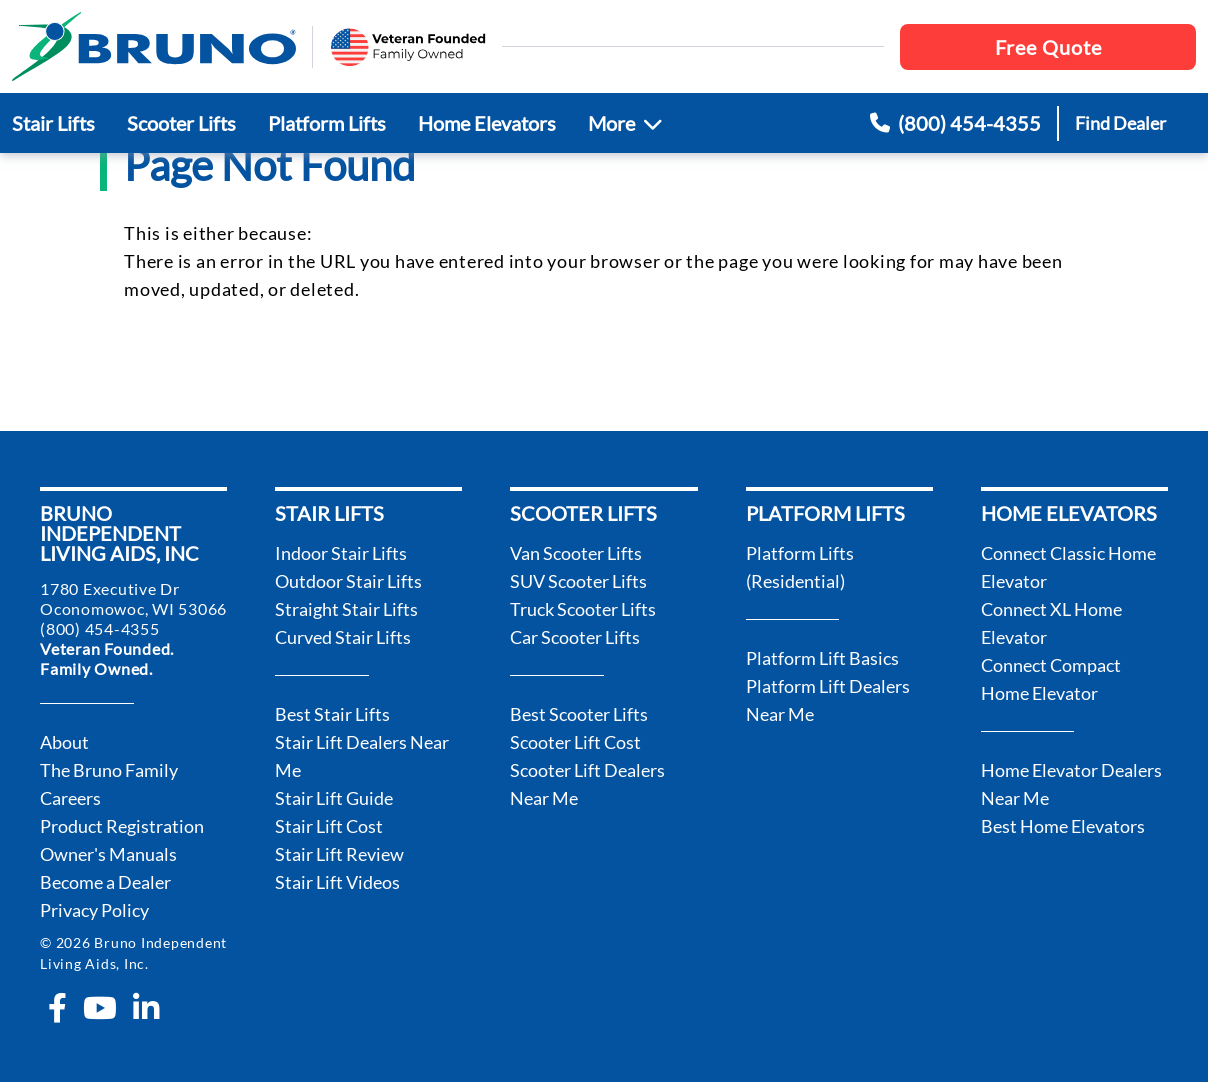  I want to click on Connect Classic Home Elevator, so click(1068, 567).